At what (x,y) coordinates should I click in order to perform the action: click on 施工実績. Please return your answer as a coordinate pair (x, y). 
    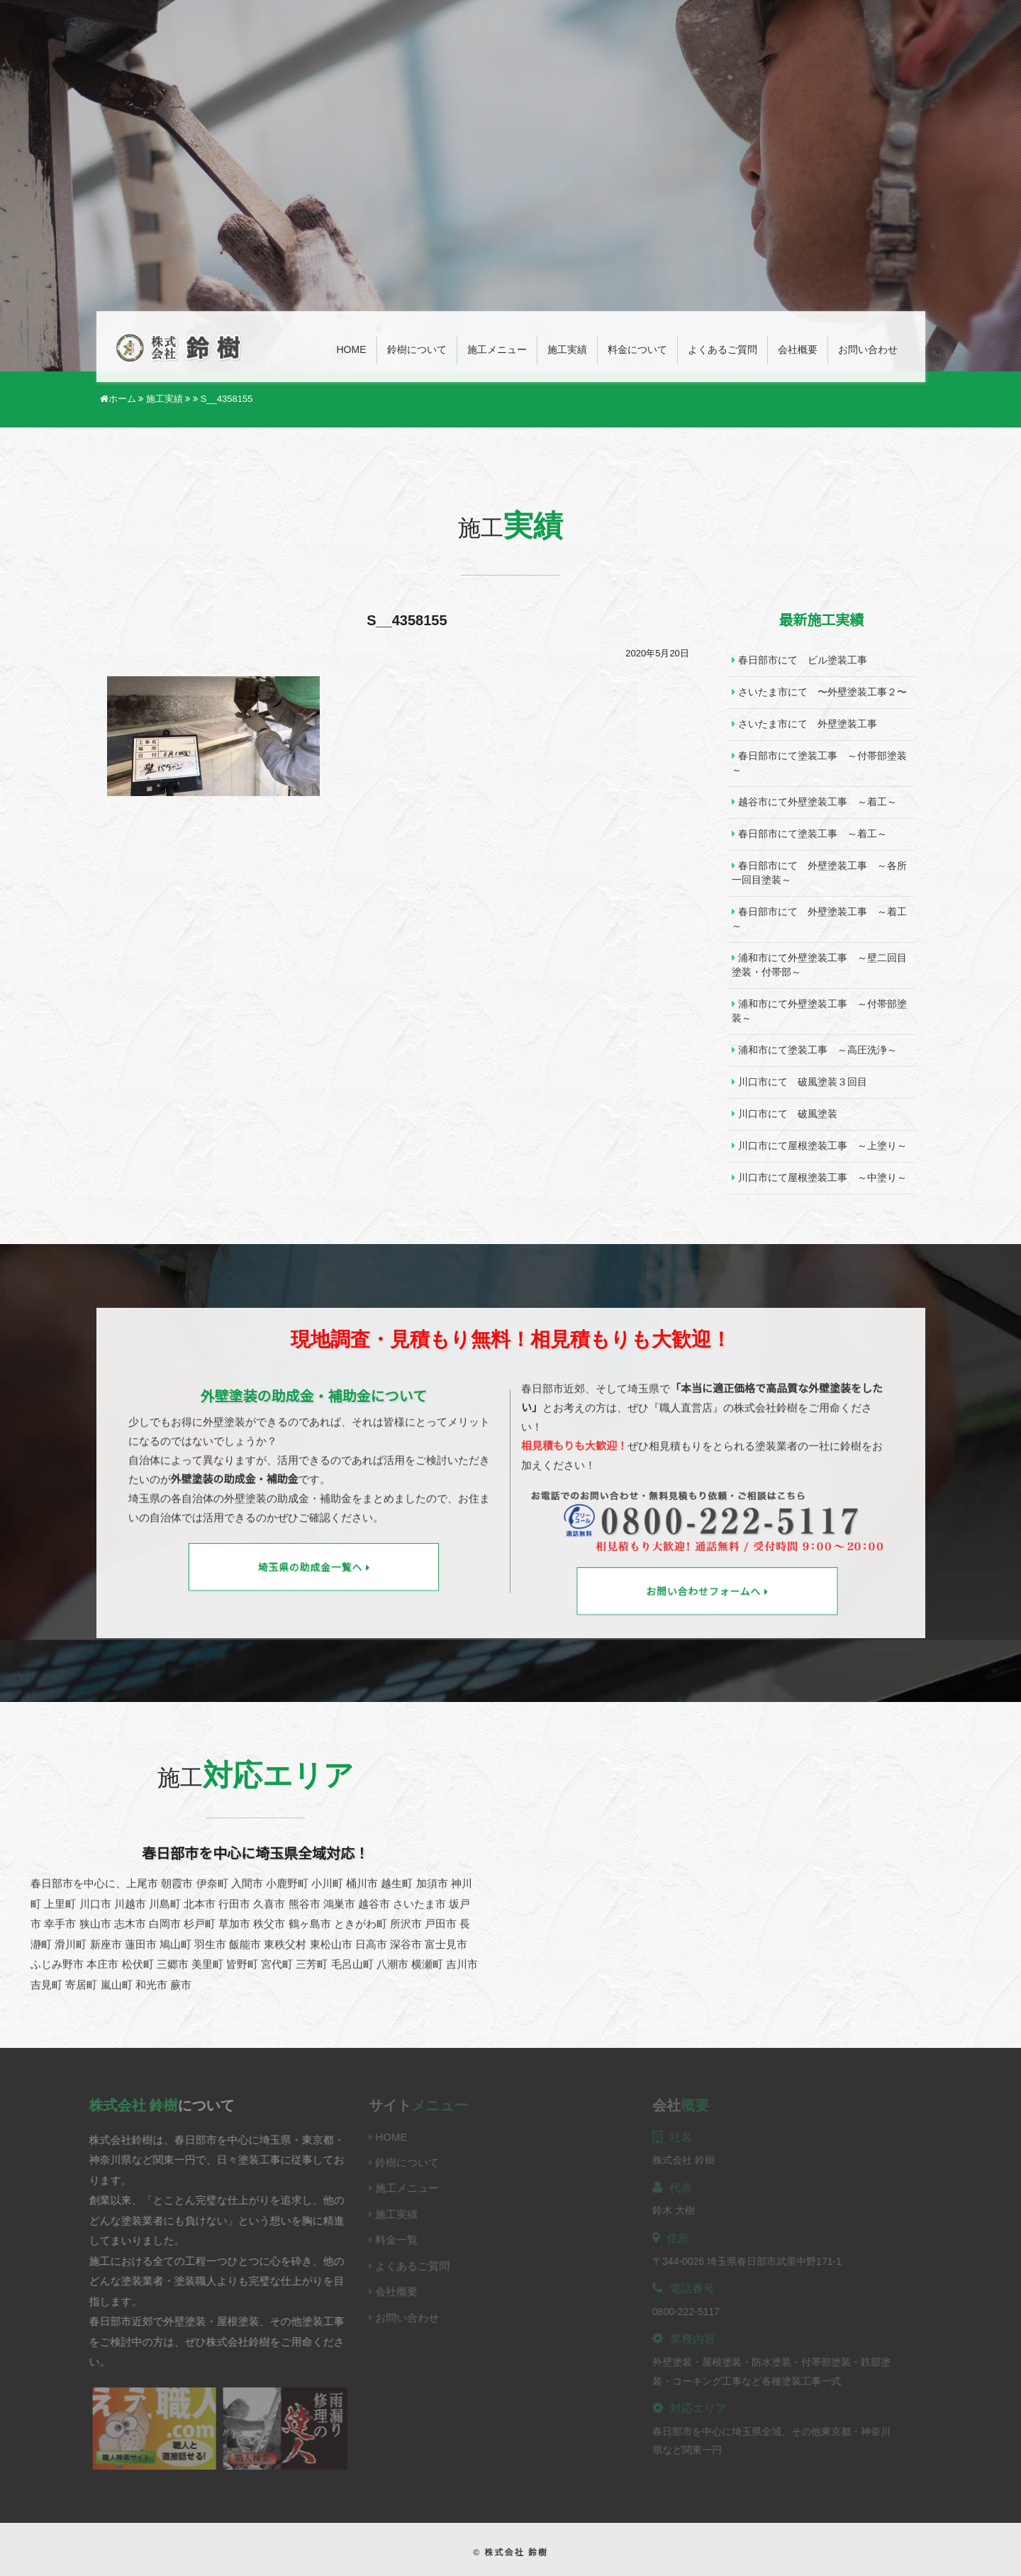
    Looking at the image, I should click on (567, 350).